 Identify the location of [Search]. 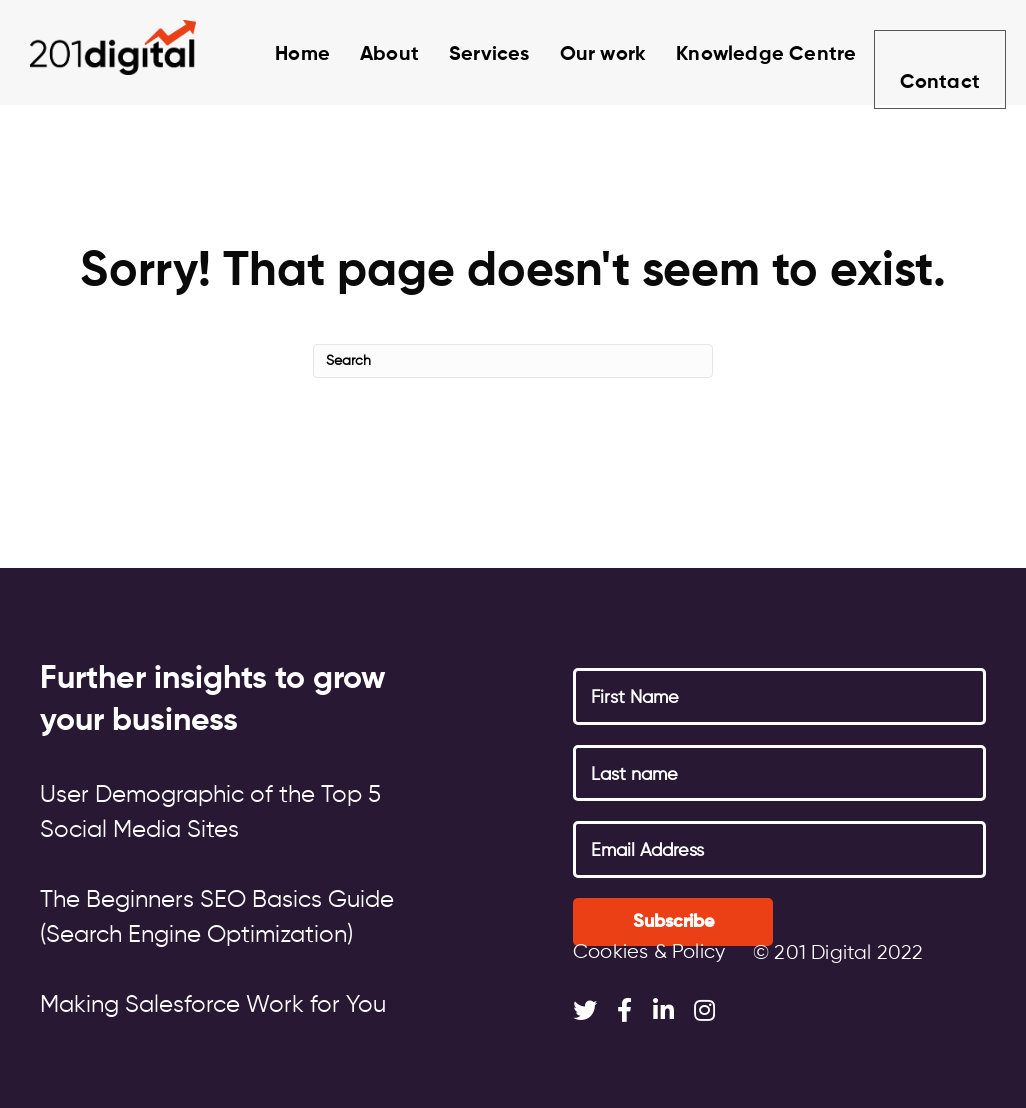
(513, 361).